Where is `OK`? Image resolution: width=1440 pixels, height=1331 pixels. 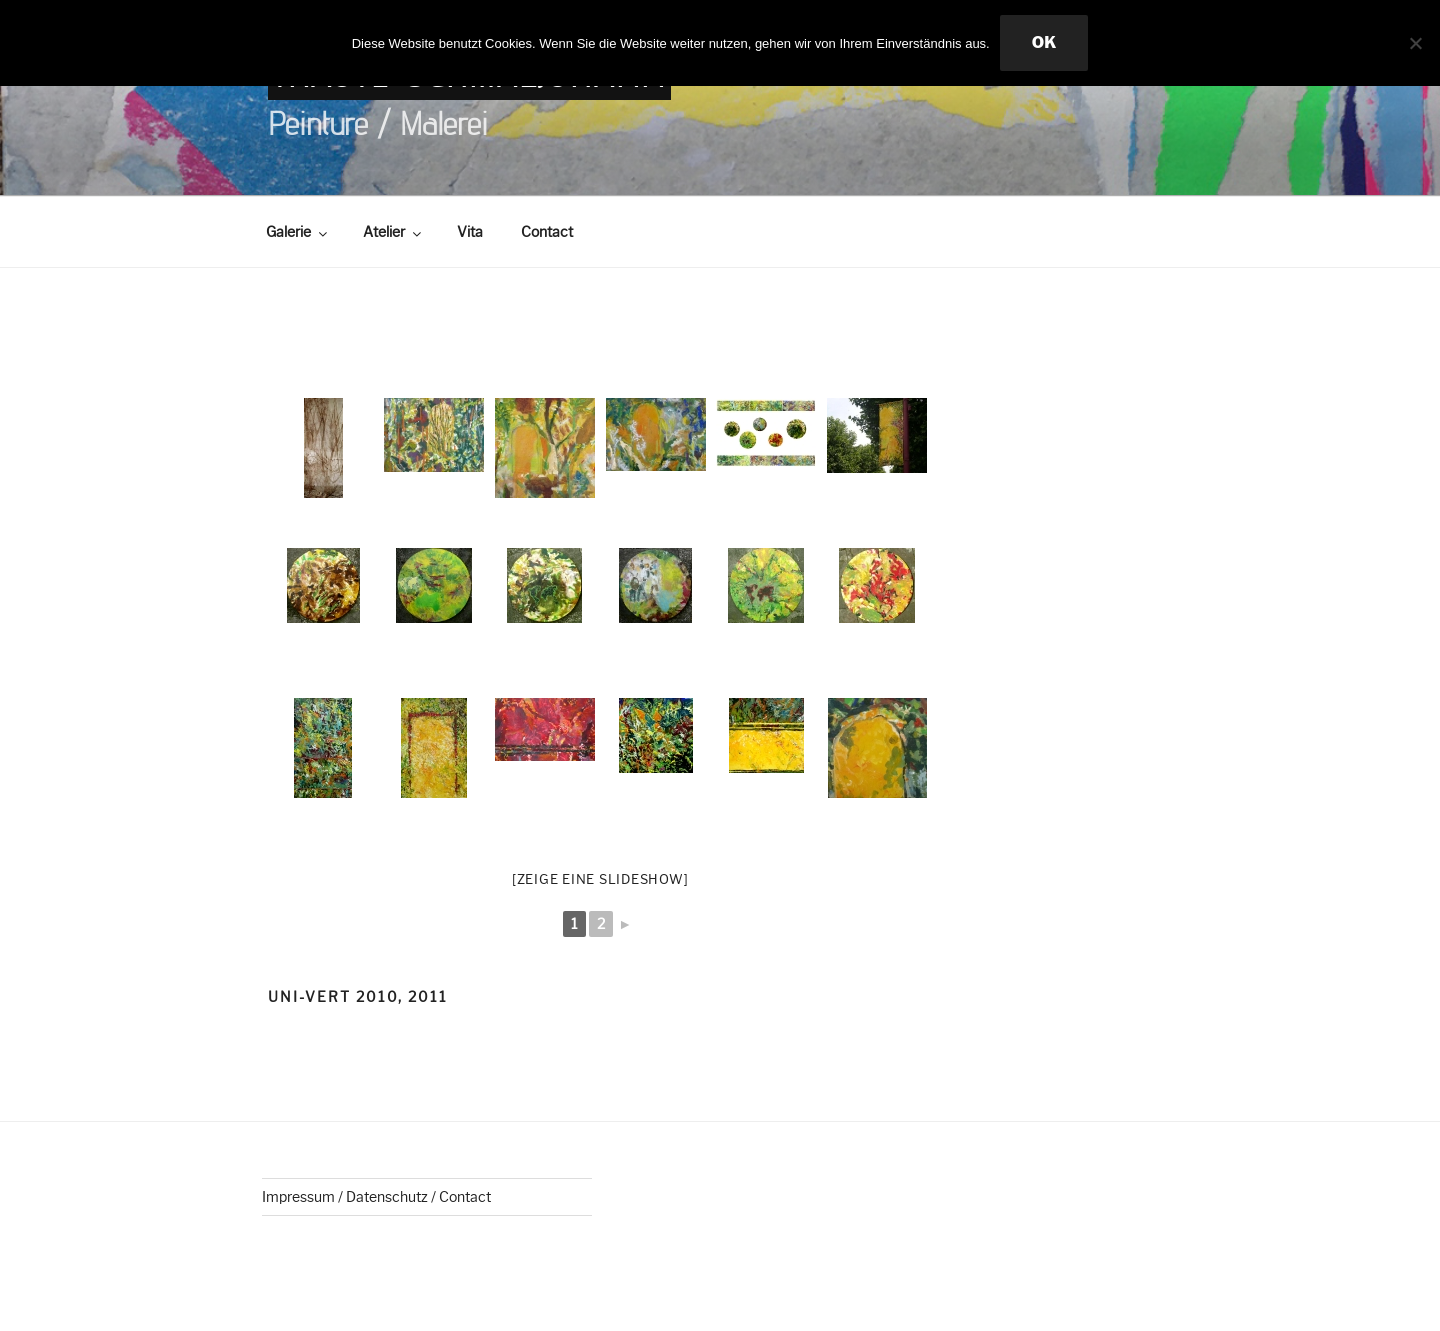 OK is located at coordinates (1044, 42).